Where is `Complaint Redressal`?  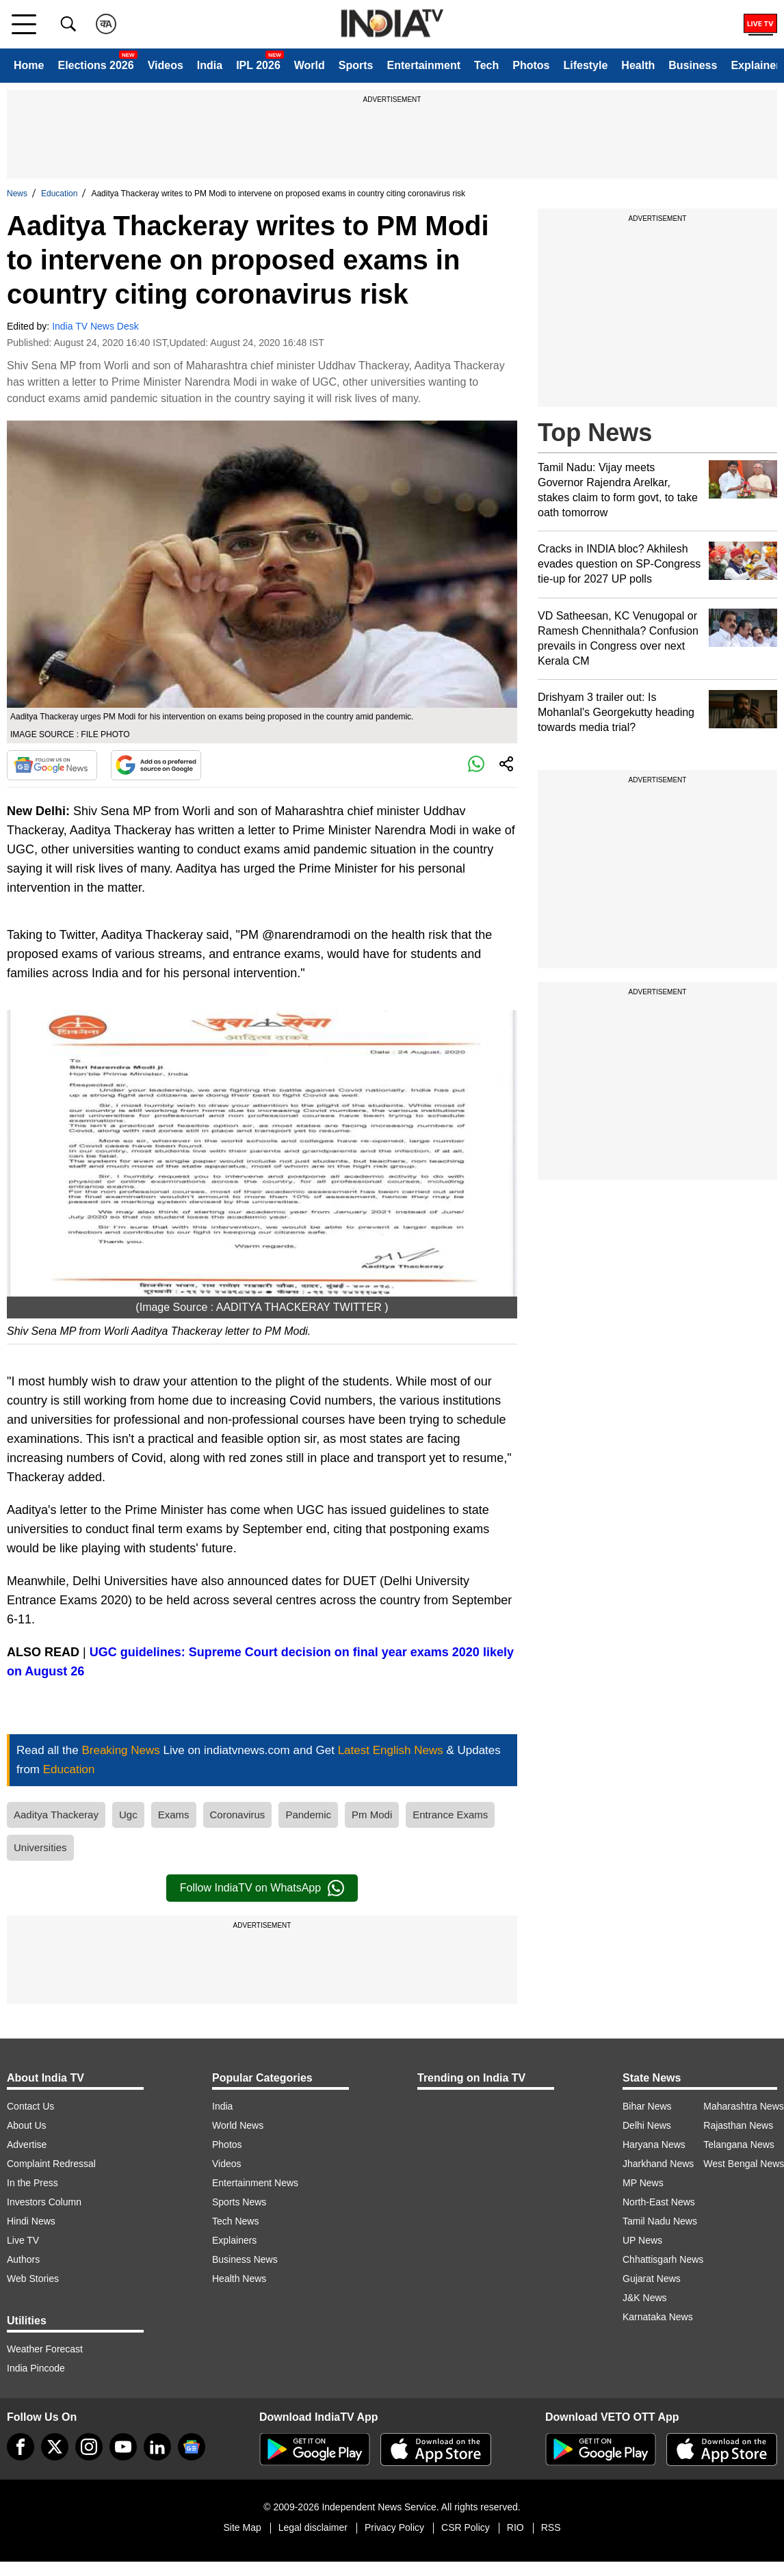 Complaint Redressal is located at coordinates (51, 2163).